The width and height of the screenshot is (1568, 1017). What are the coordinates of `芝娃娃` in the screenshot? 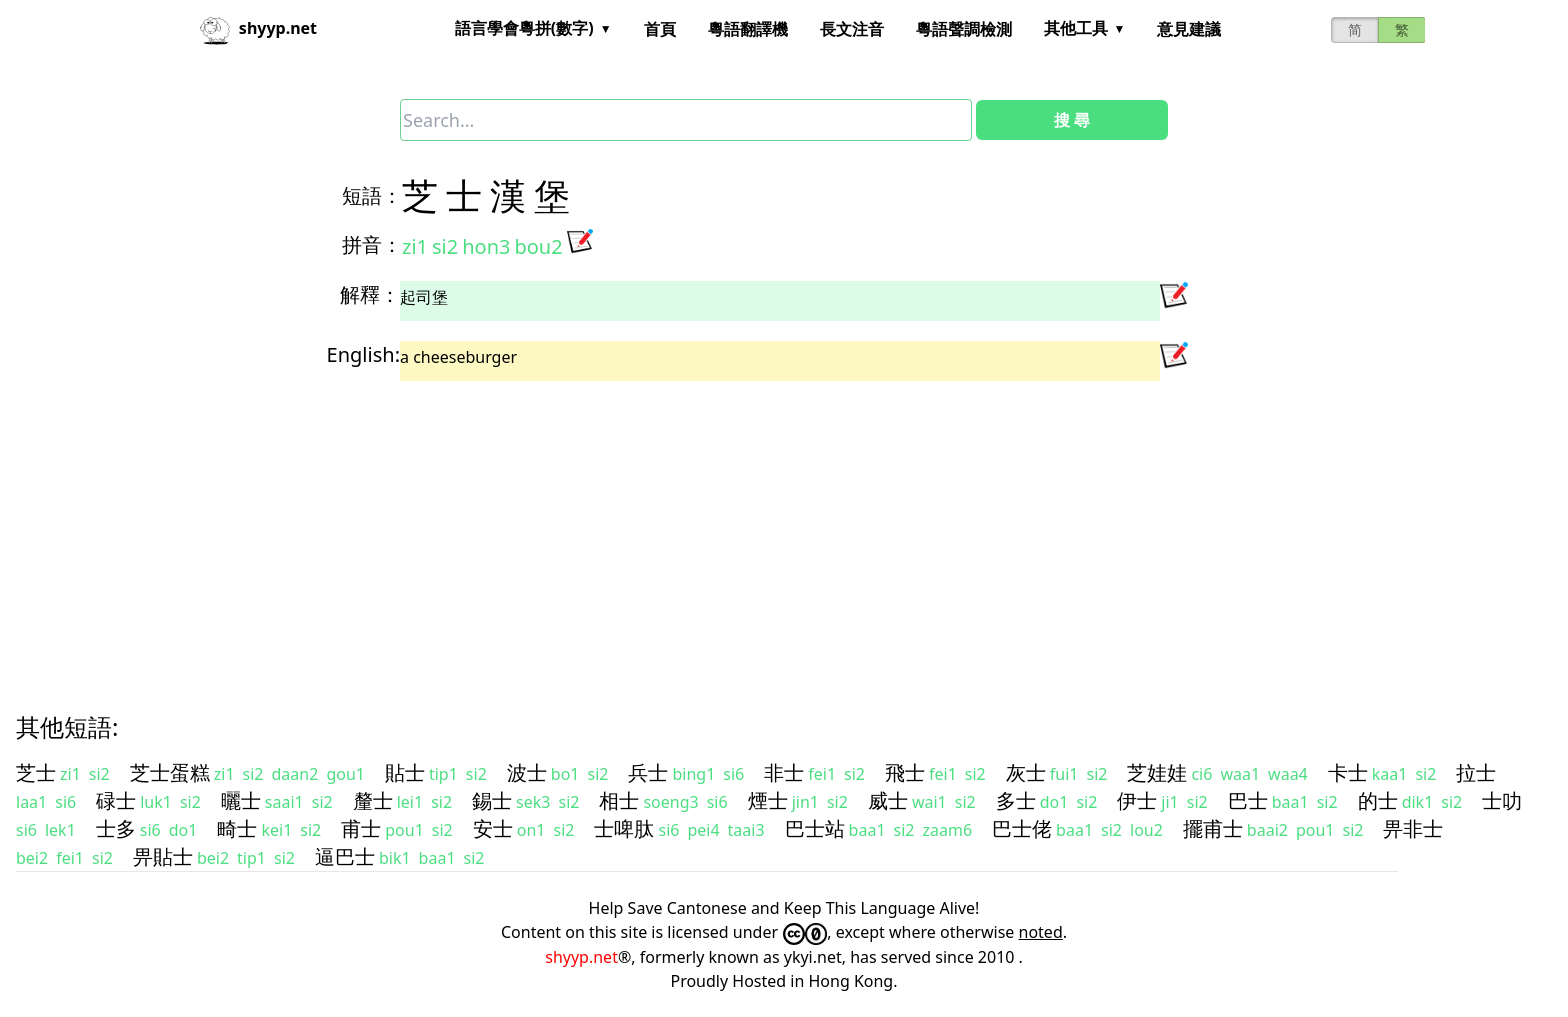 It's located at (1157, 772).